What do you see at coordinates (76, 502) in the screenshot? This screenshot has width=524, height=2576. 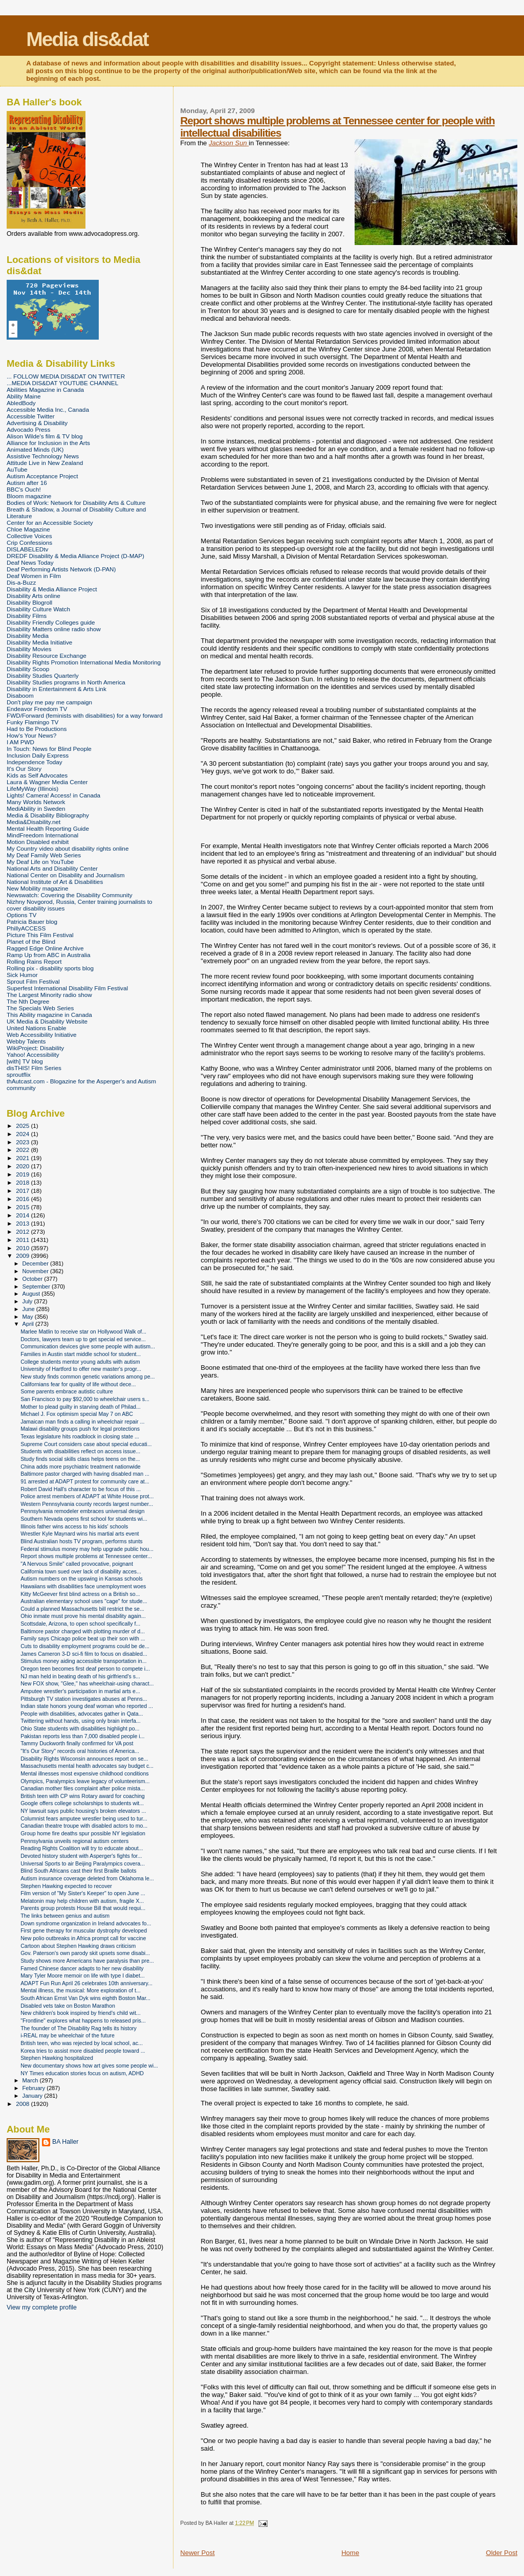 I see `Bodies of Work: Network for Disability Arts & Culture` at bounding box center [76, 502].